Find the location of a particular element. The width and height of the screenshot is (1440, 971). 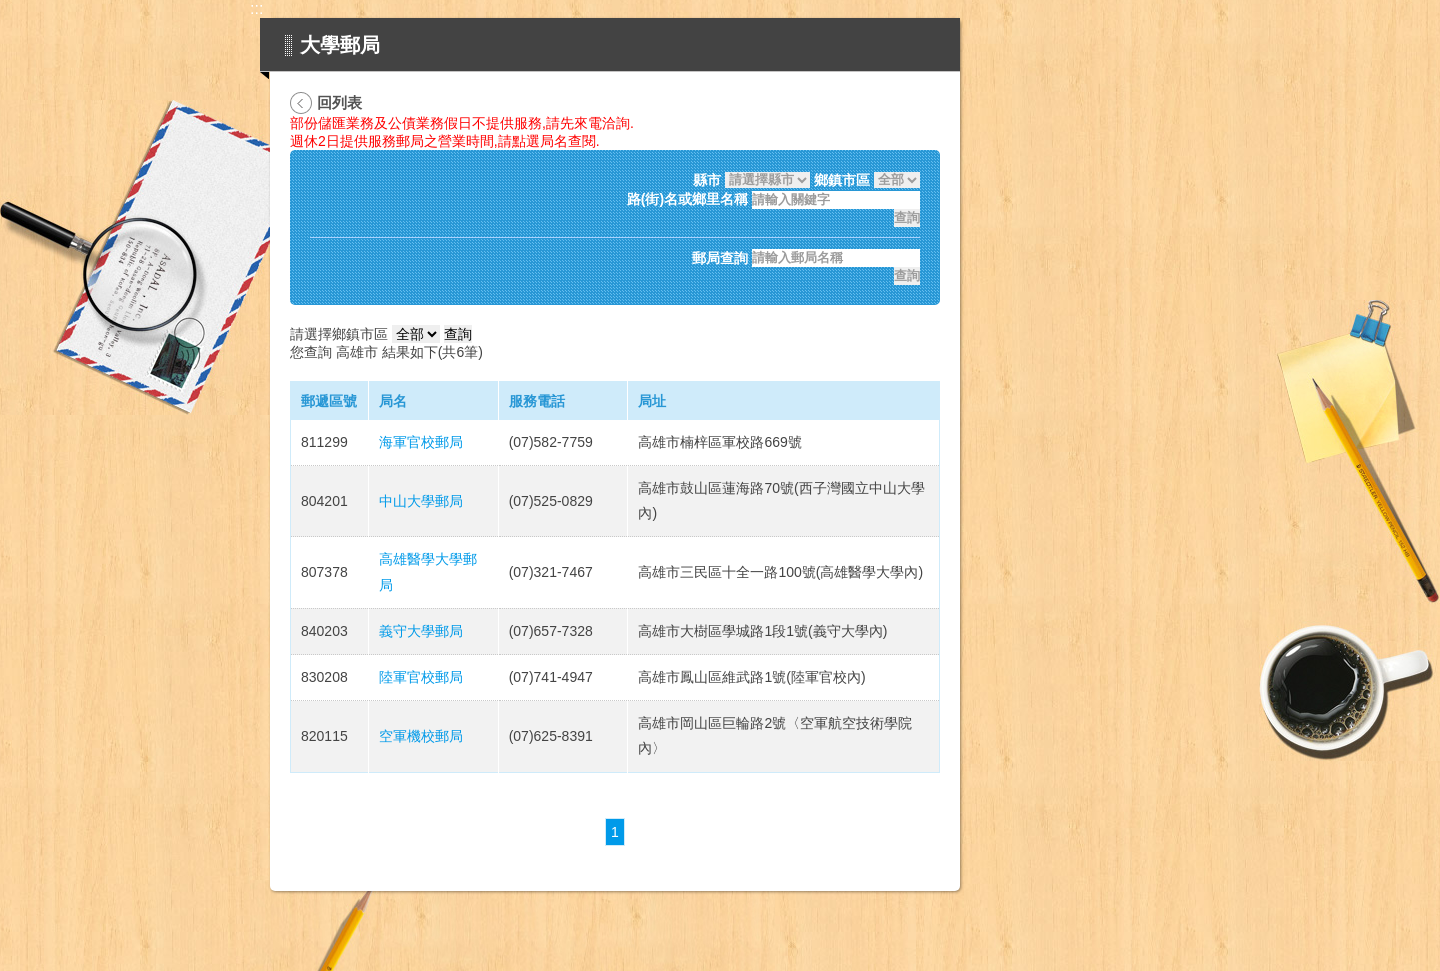

義守大學郵局 is located at coordinates (421, 631).